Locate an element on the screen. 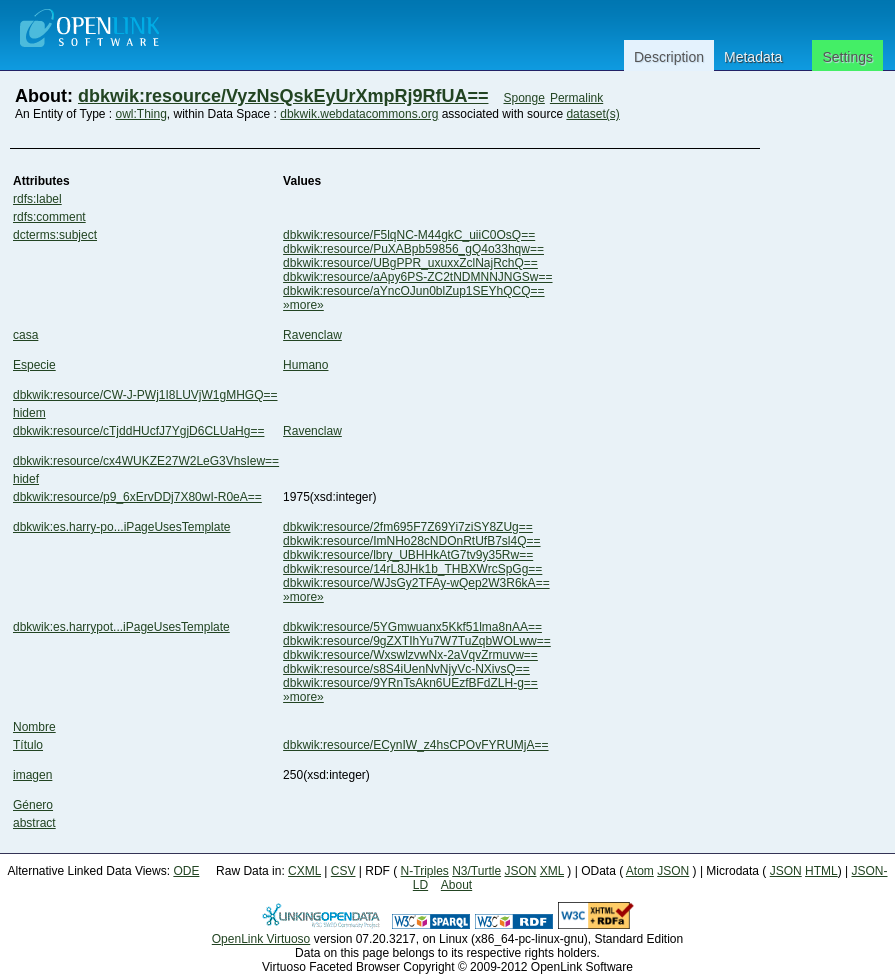 This screenshot has height=974, width=895. dbkwik:resource/PuXABpb59856_gQ4o33hqw== is located at coordinates (413, 249).